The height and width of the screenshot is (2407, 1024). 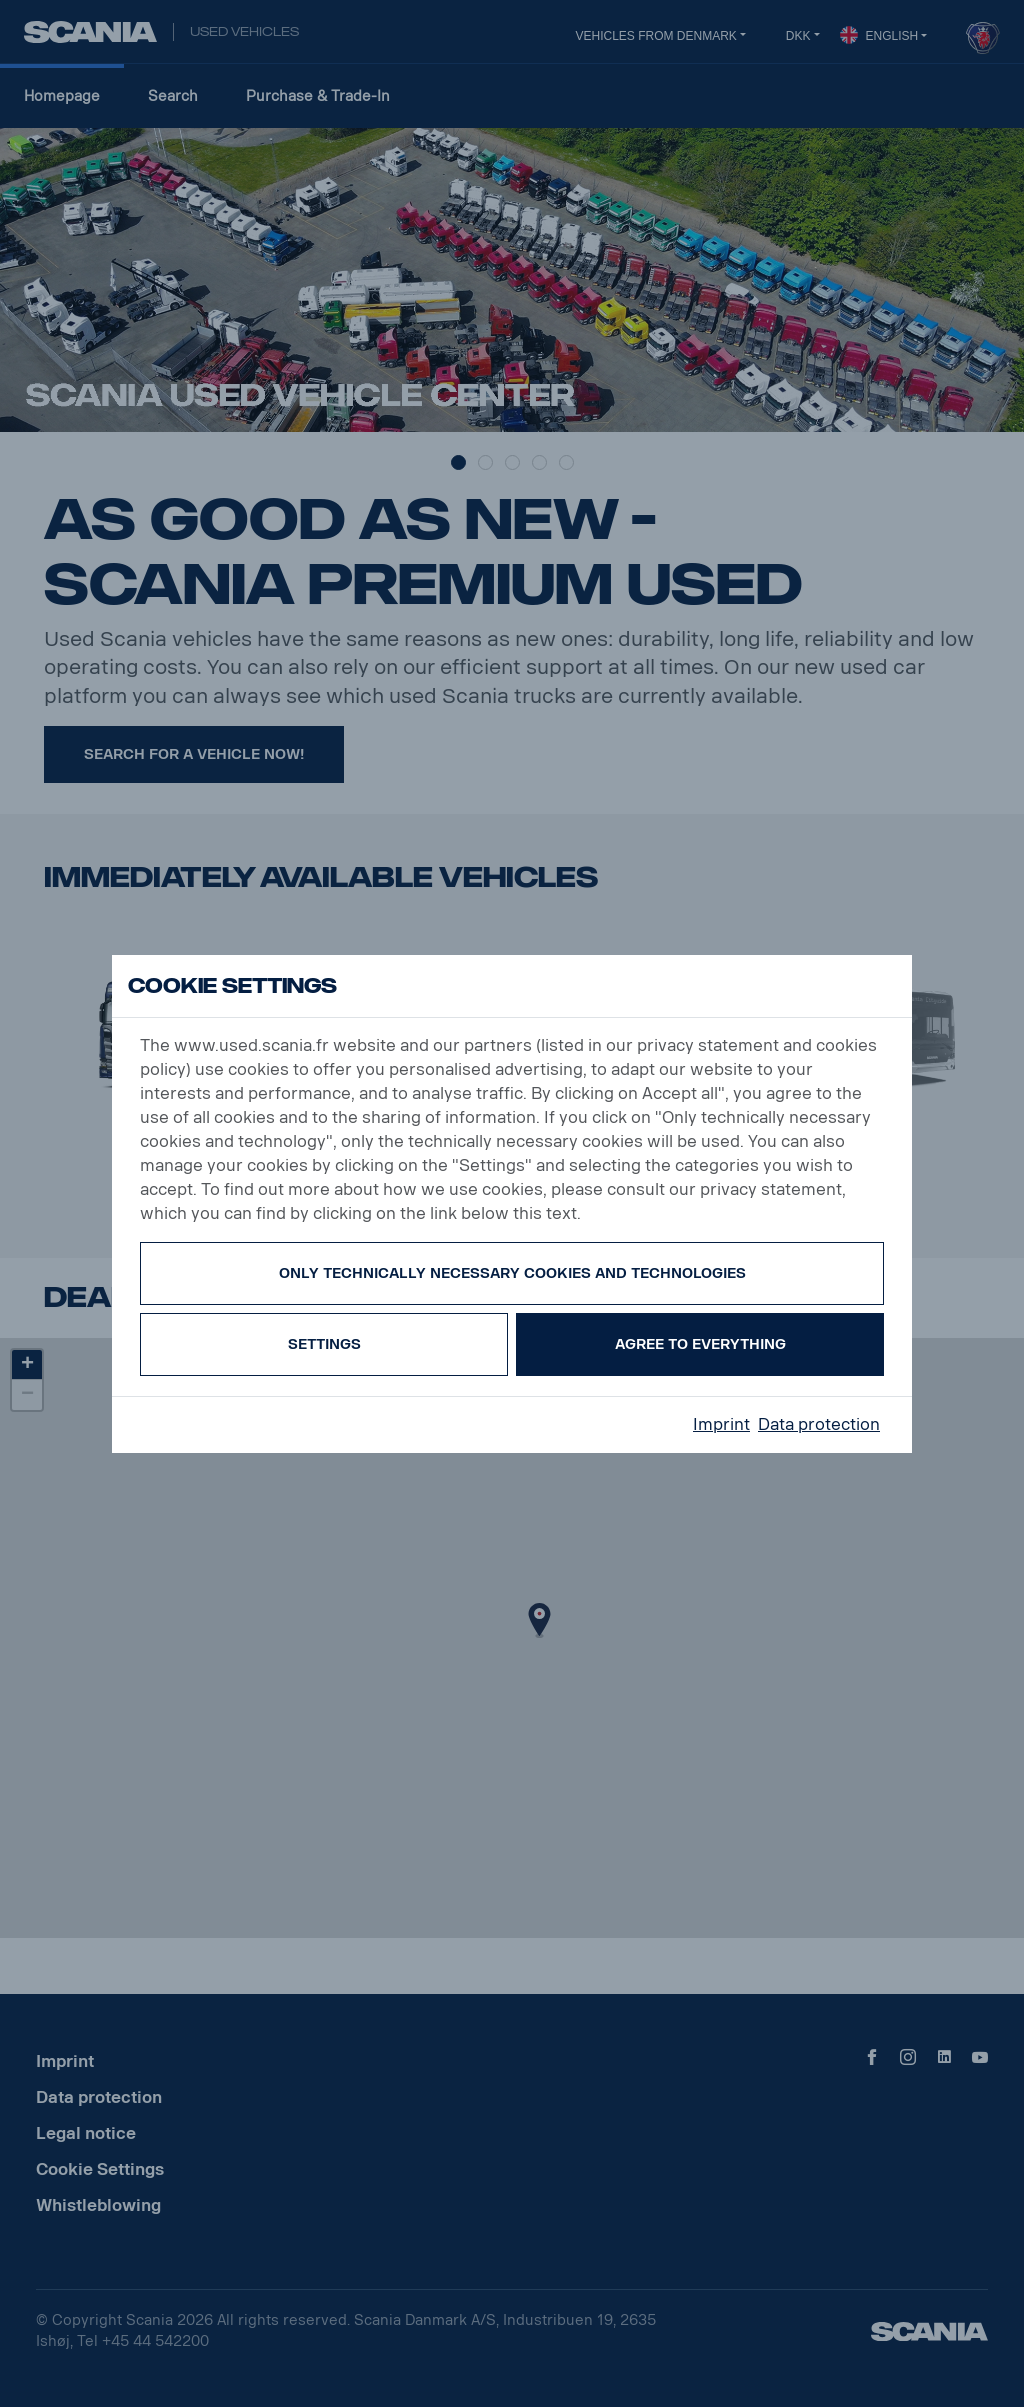 I want to click on Imprint, so click(x=721, y=1424).